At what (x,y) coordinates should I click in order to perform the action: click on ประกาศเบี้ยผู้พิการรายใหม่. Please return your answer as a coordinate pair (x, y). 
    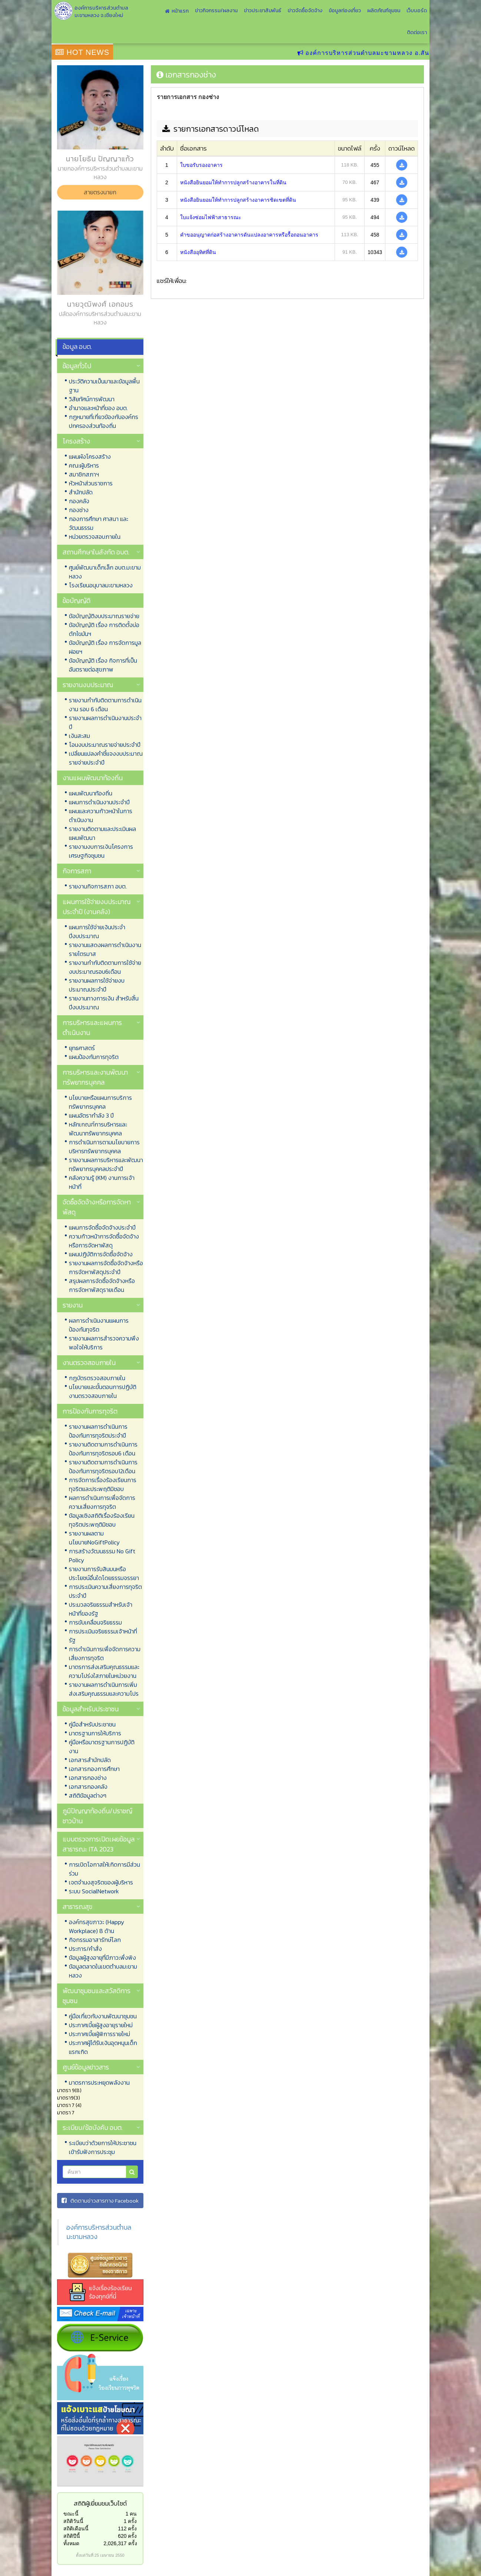
    Looking at the image, I should click on (99, 2033).